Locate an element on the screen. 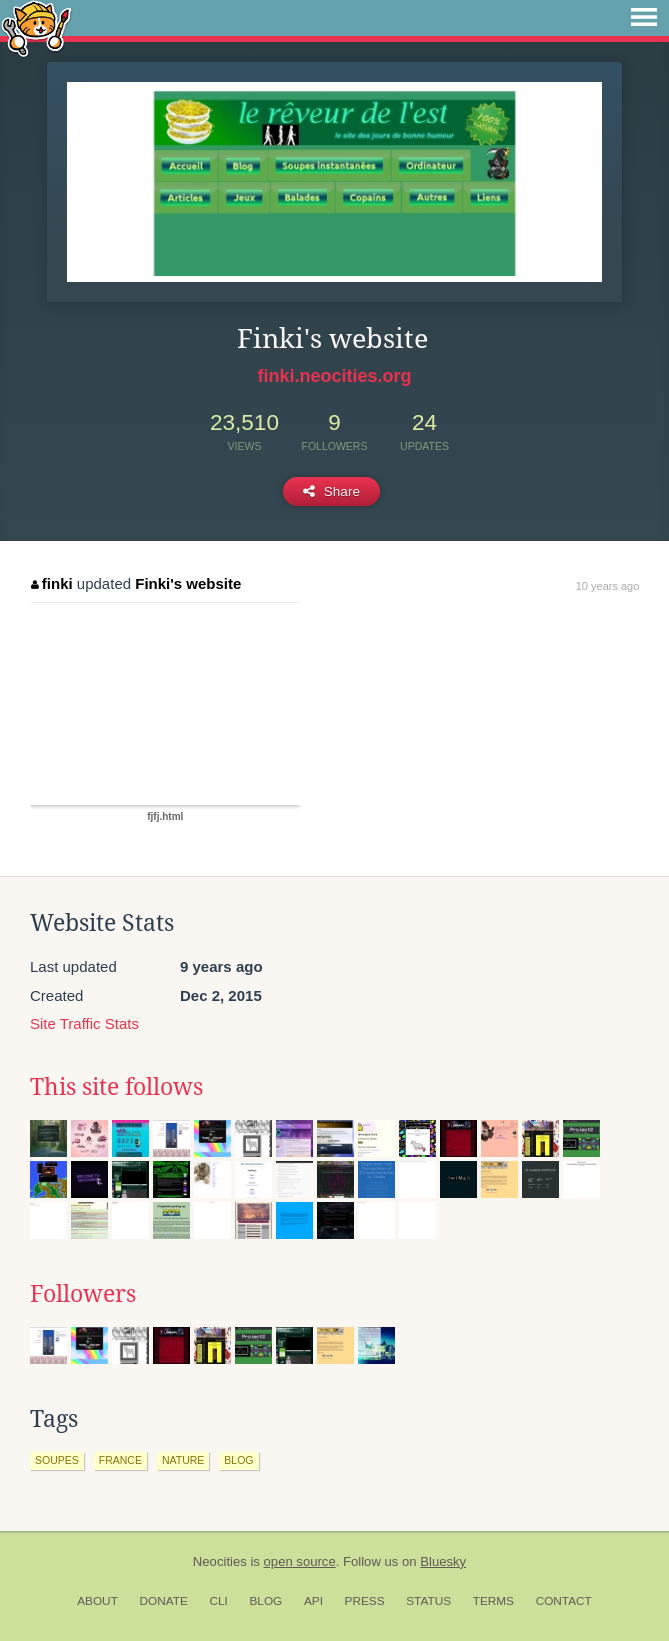  10 years ago is located at coordinates (608, 586).